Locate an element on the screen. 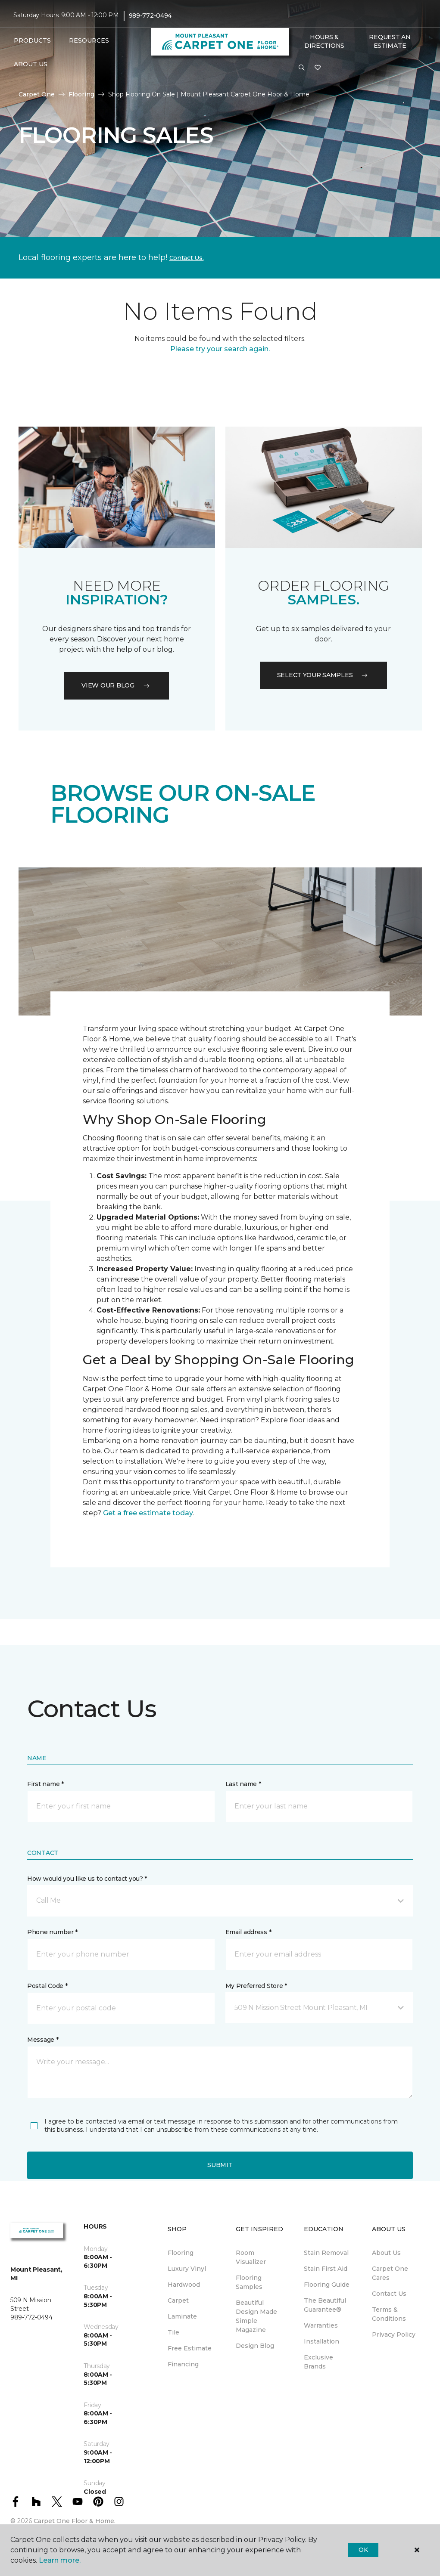 The image size is (440, 2576). Carpet One is located at coordinates (37, 94).